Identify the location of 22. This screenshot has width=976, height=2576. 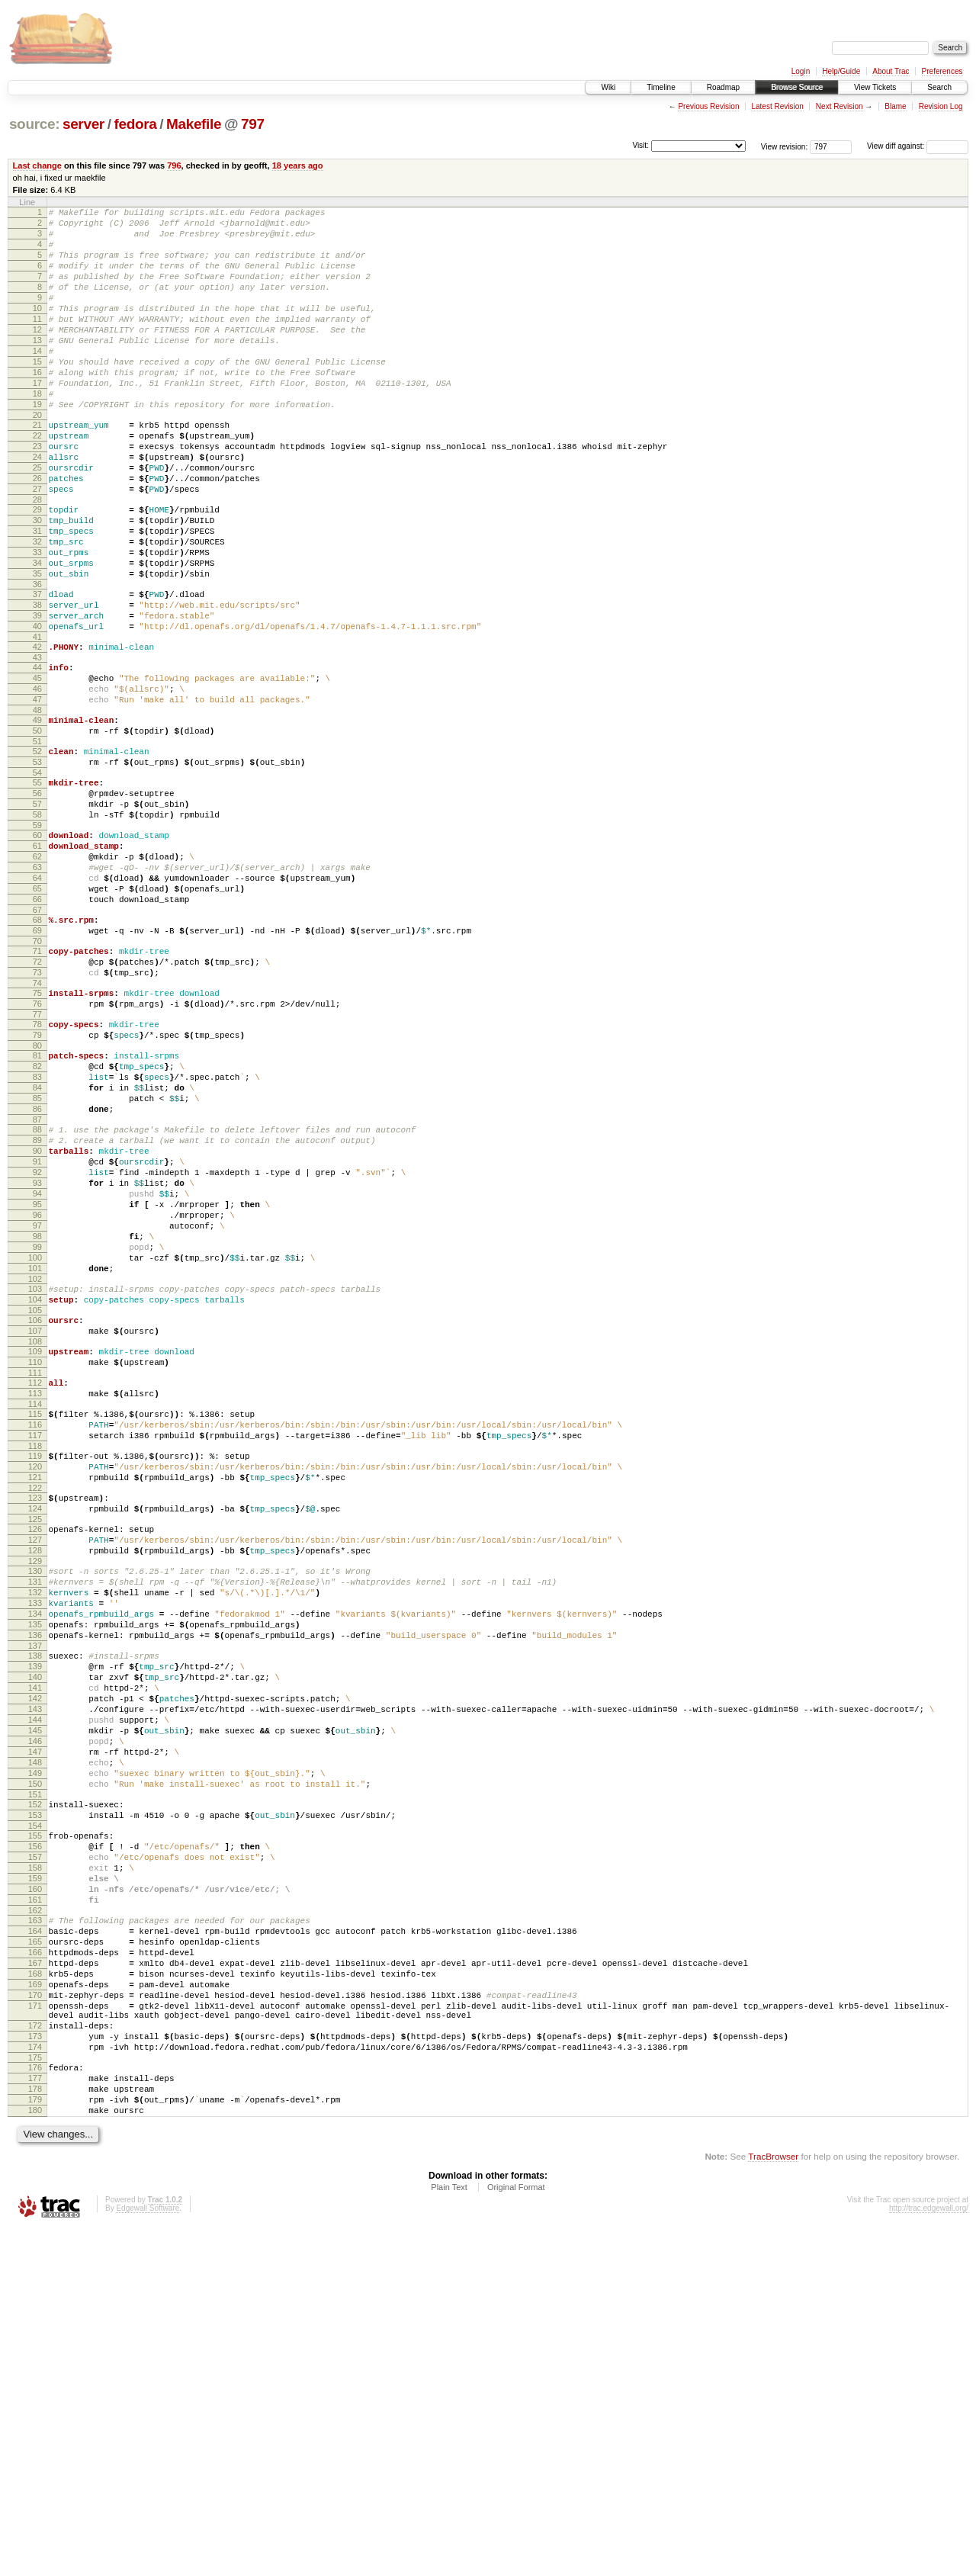
(37, 481).